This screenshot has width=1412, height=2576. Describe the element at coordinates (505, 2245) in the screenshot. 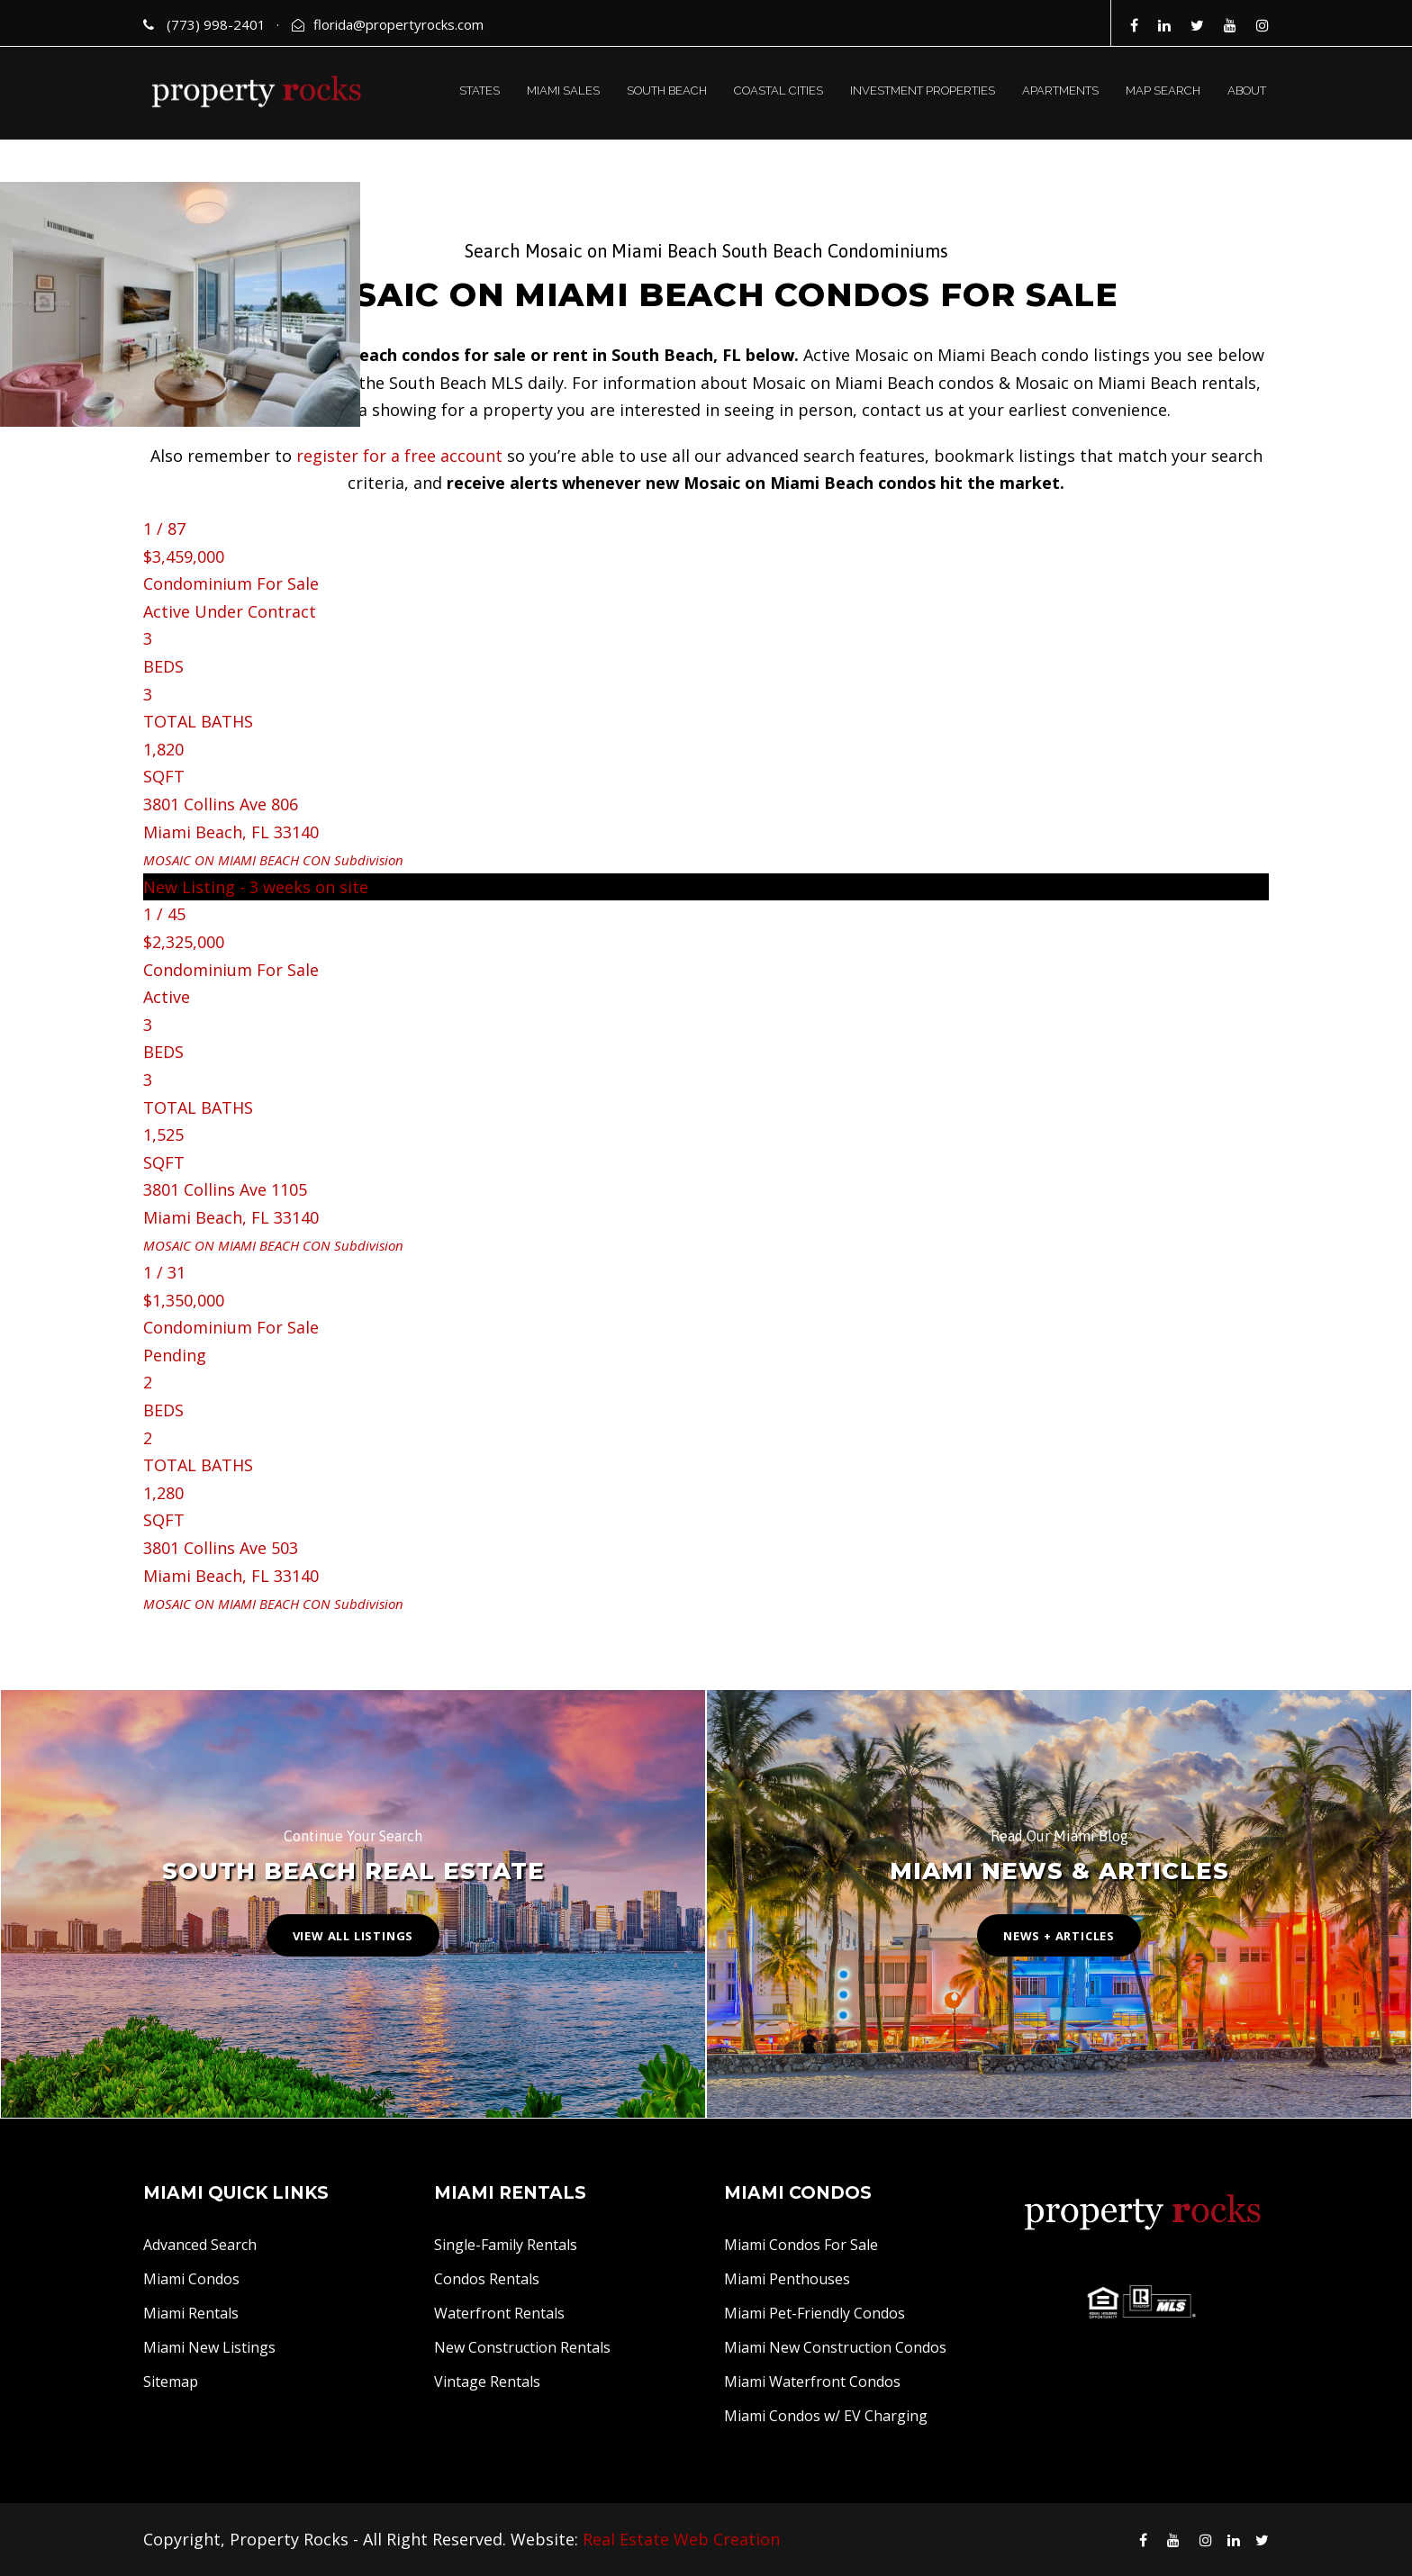

I see `Single-Family Rentals` at that location.